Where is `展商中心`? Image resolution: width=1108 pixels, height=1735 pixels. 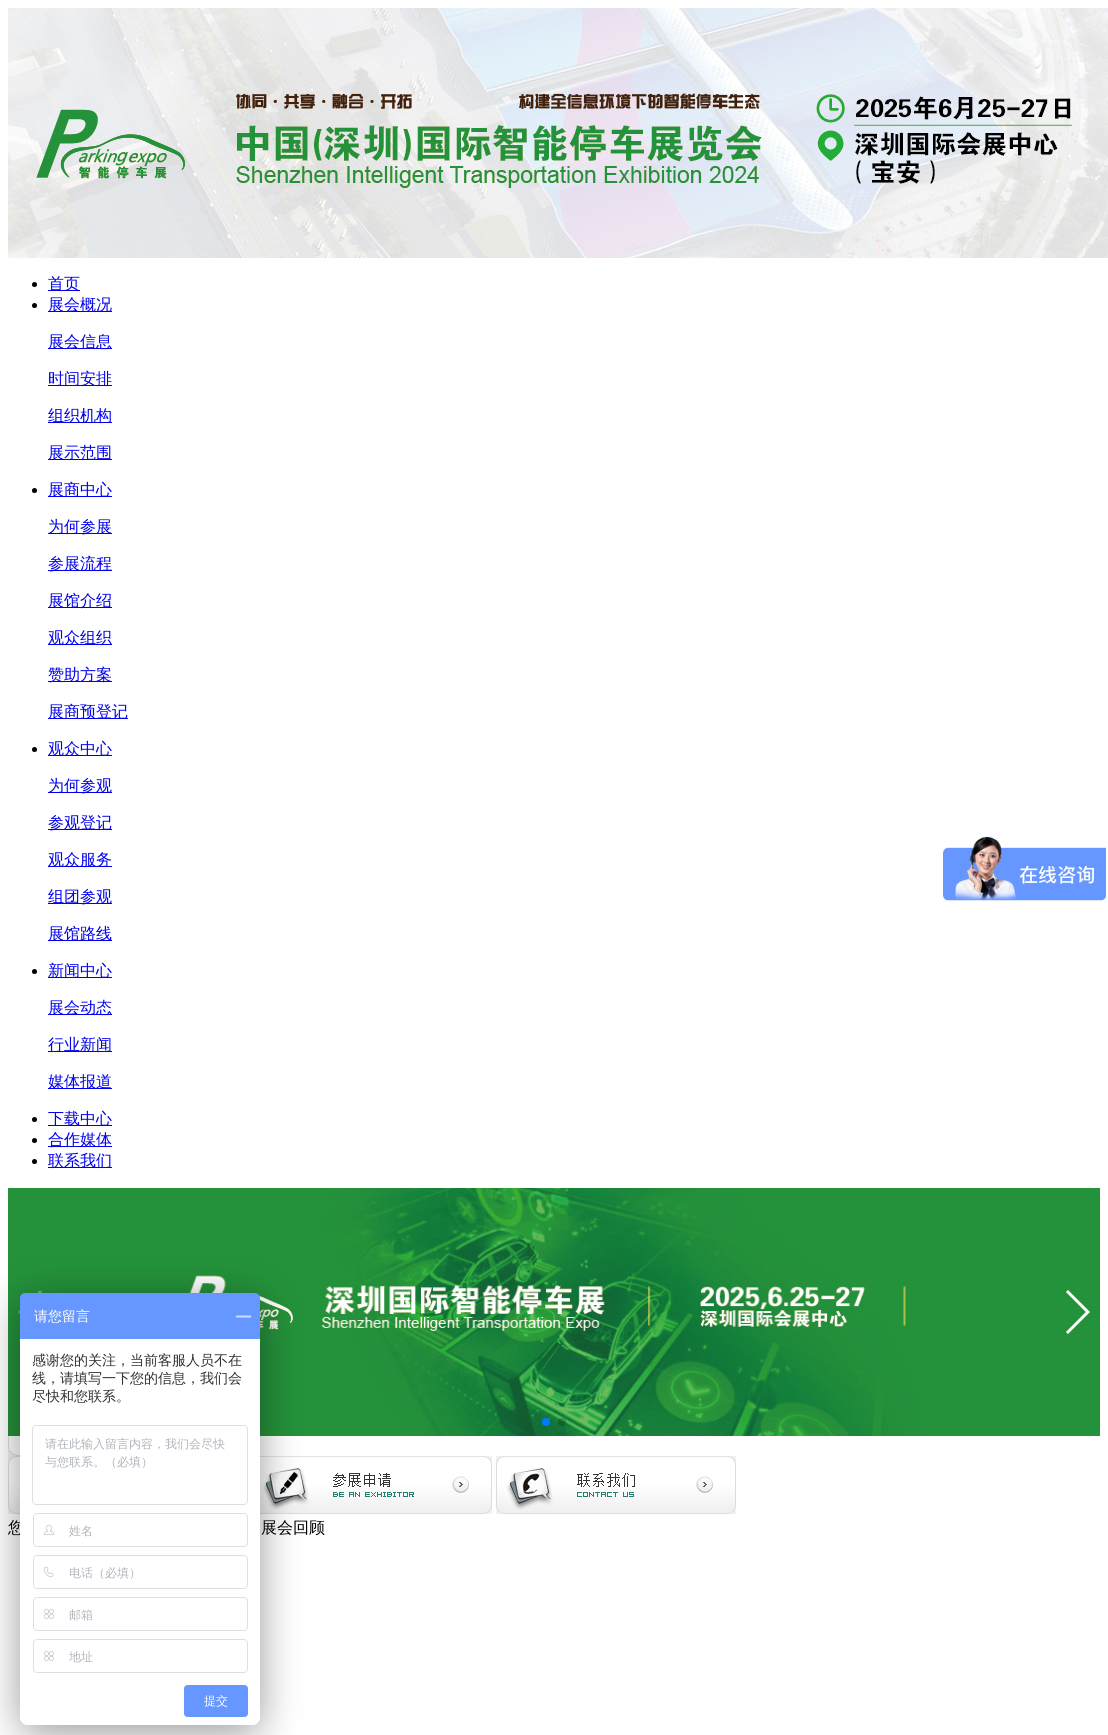
展商中心 is located at coordinates (80, 489).